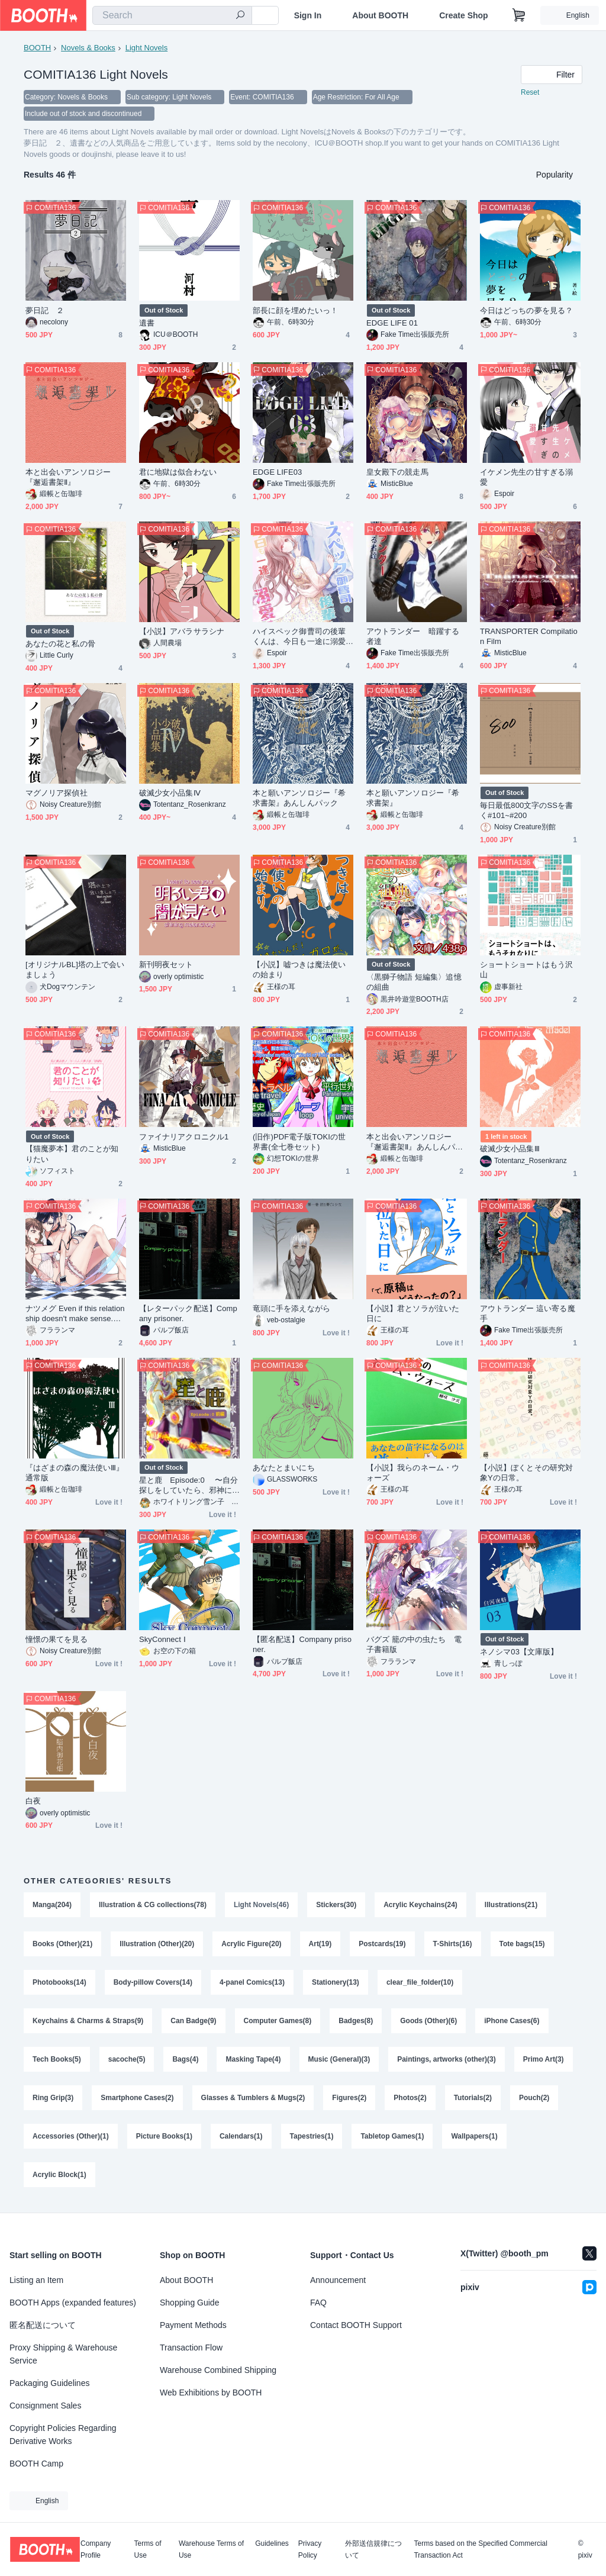 The width and height of the screenshot is (606, 2576). Describe the element at coordinates (164, 2139) in the screenshot. I see `Picture Books(1)` at that location.